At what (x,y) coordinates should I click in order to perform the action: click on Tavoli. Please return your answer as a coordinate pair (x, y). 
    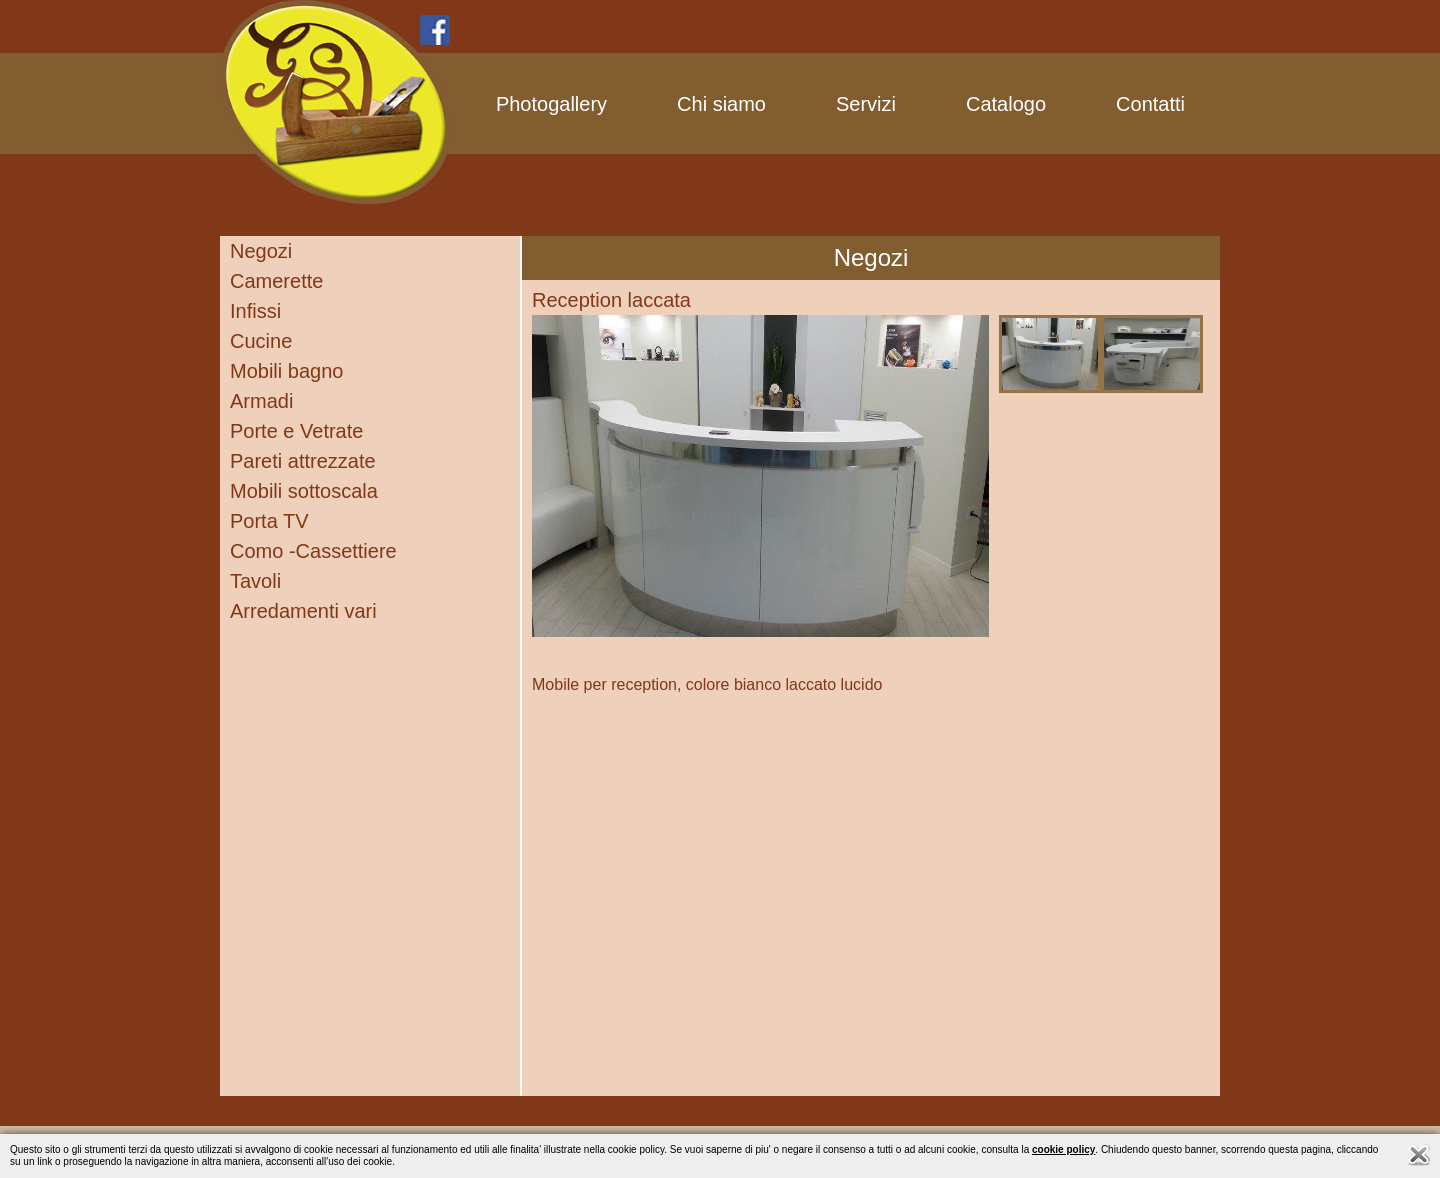
    Looking at the image, I should click on (255, 581).